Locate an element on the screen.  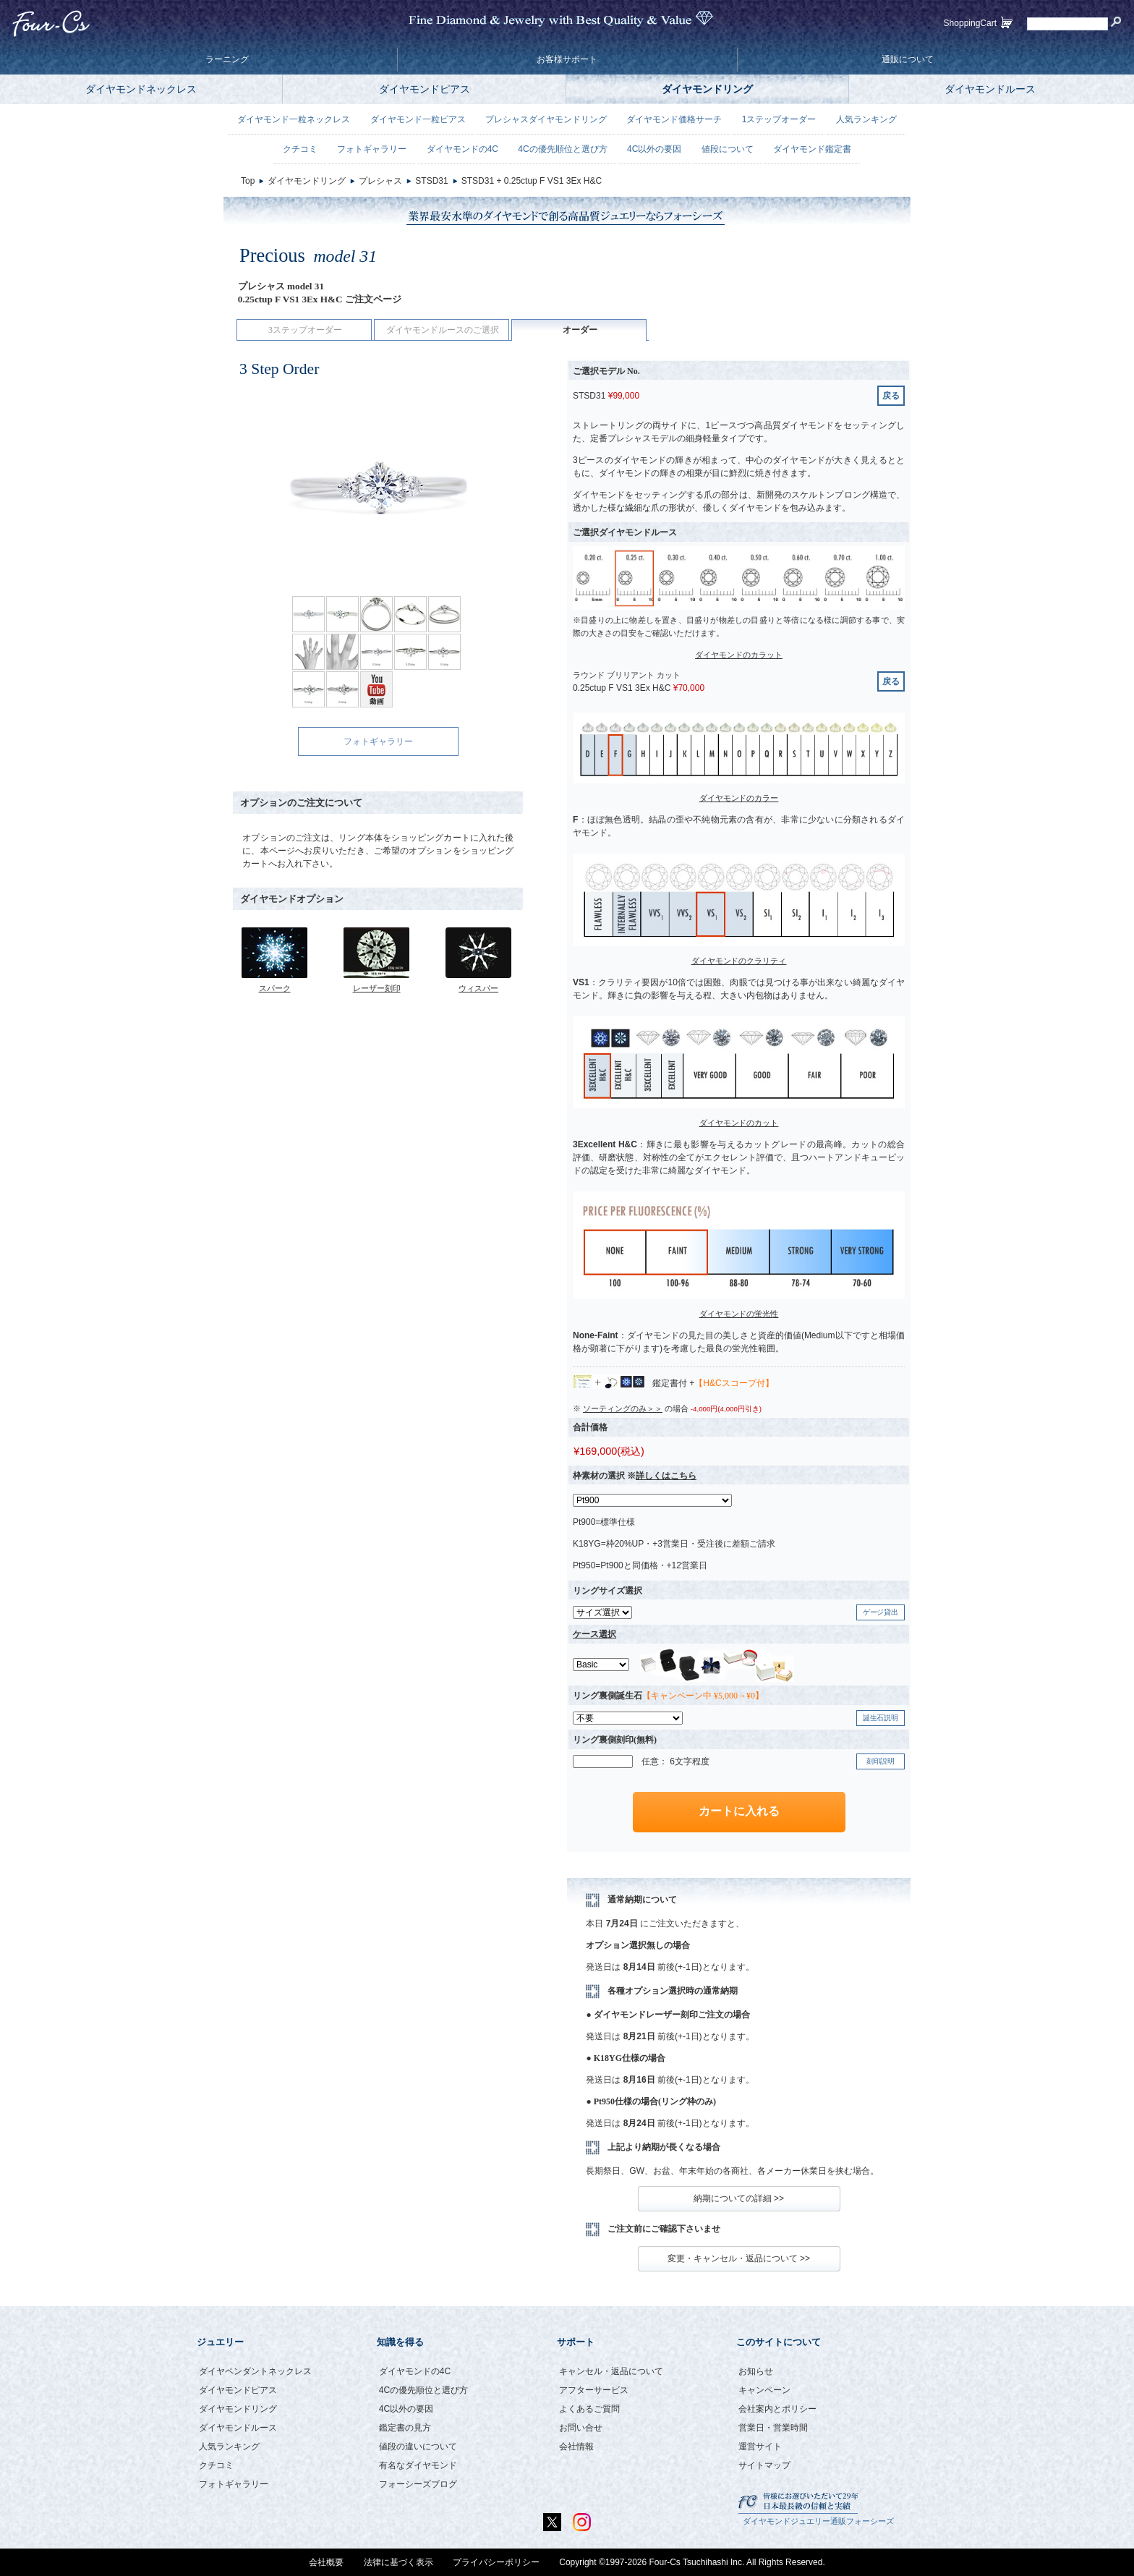
ダイヤモンド鑑定書 is located at coordinates (812, 149).